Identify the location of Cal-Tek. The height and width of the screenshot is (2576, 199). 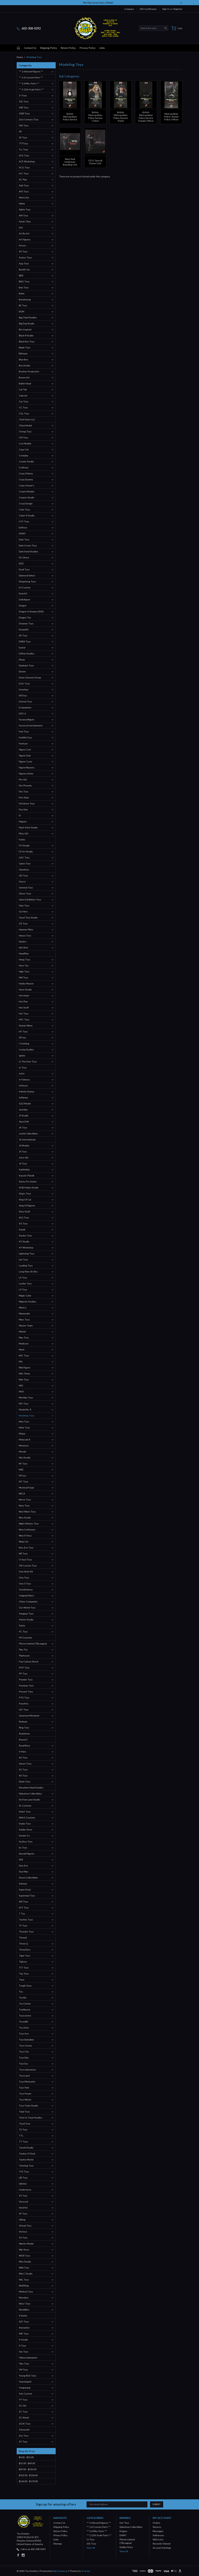
(23, 389).